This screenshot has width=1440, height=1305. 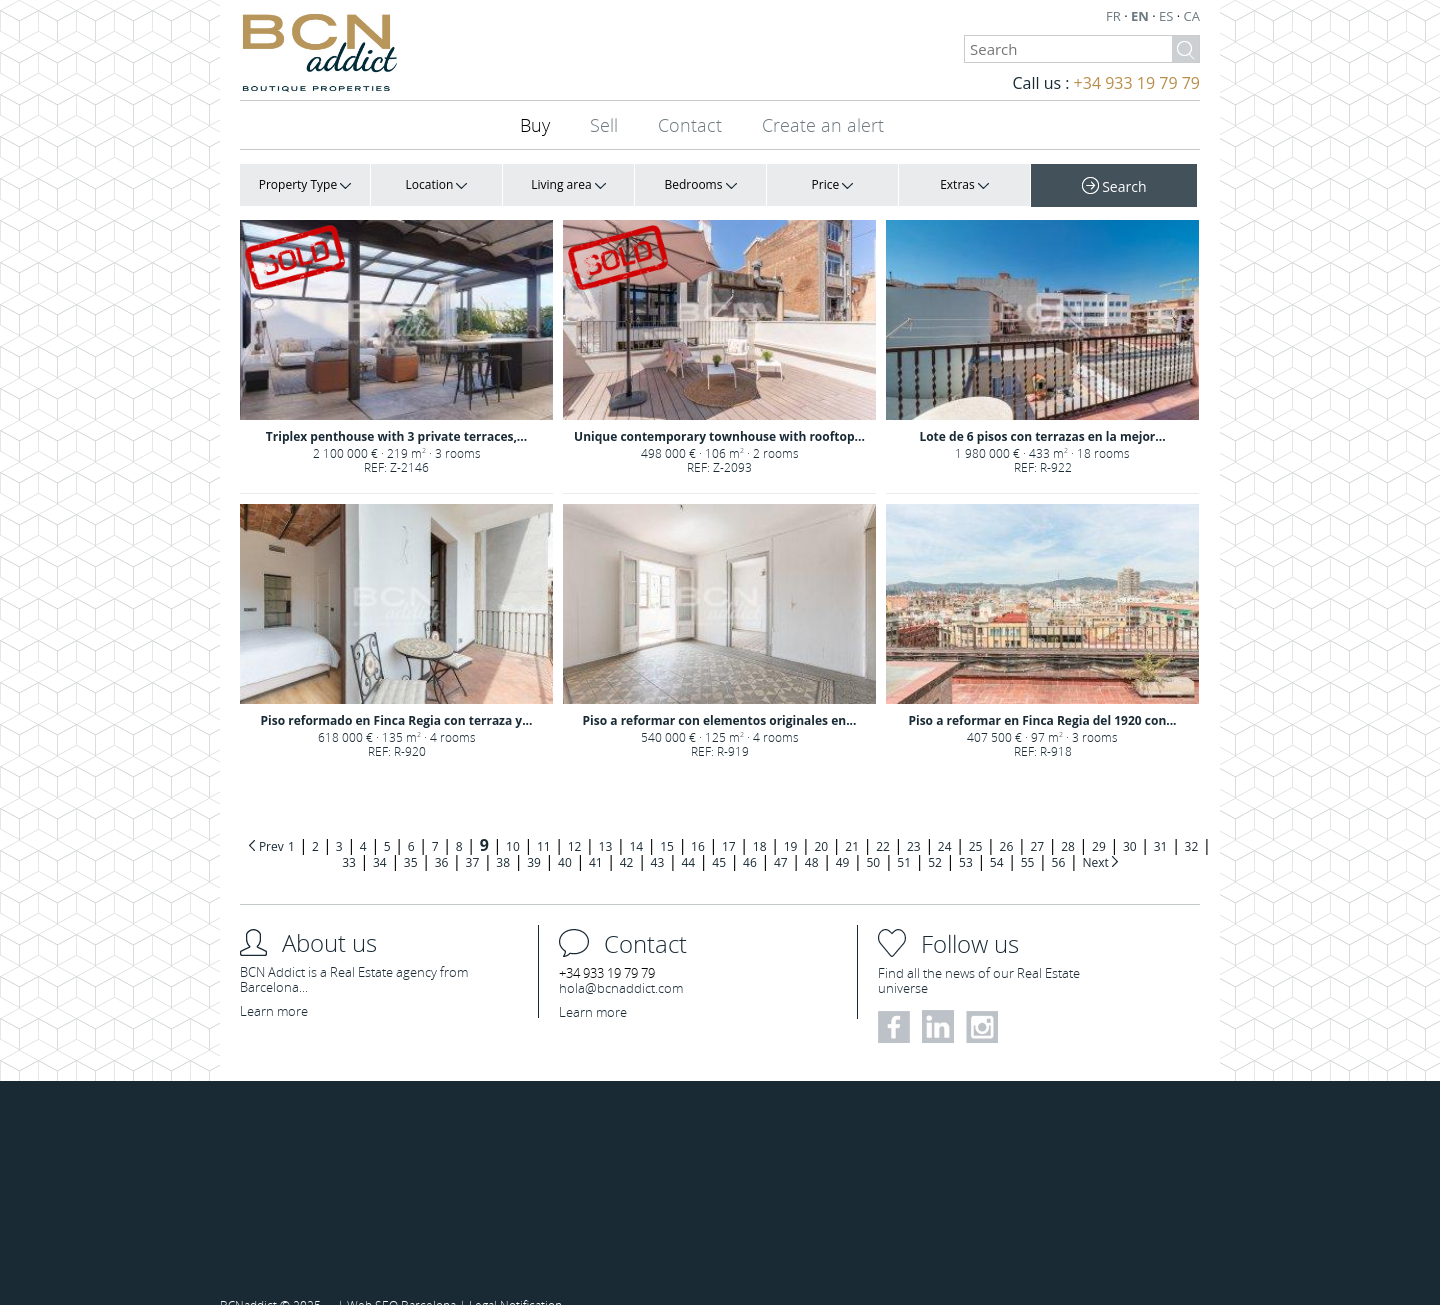 What do you see at coordinates (349, 836) in the screenshot?
I see `33` at bounding box center [349, 836].